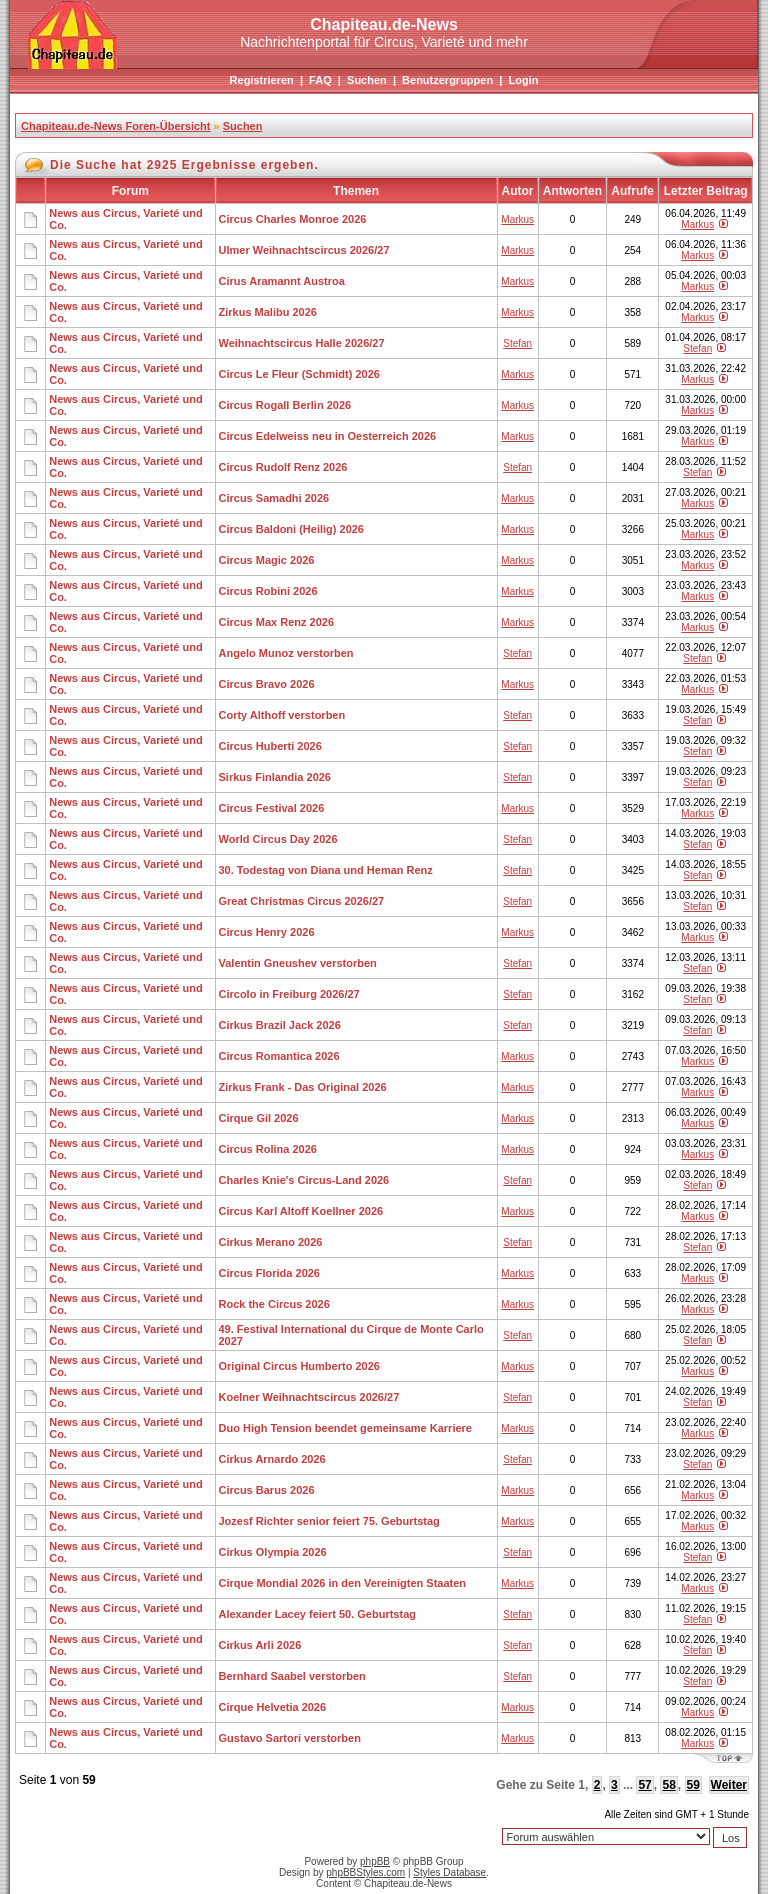 Image resolution: width=768 pixels, height=1894 pixels. I want to click on Cirkus Olympia 2026, so click(273, 1552).